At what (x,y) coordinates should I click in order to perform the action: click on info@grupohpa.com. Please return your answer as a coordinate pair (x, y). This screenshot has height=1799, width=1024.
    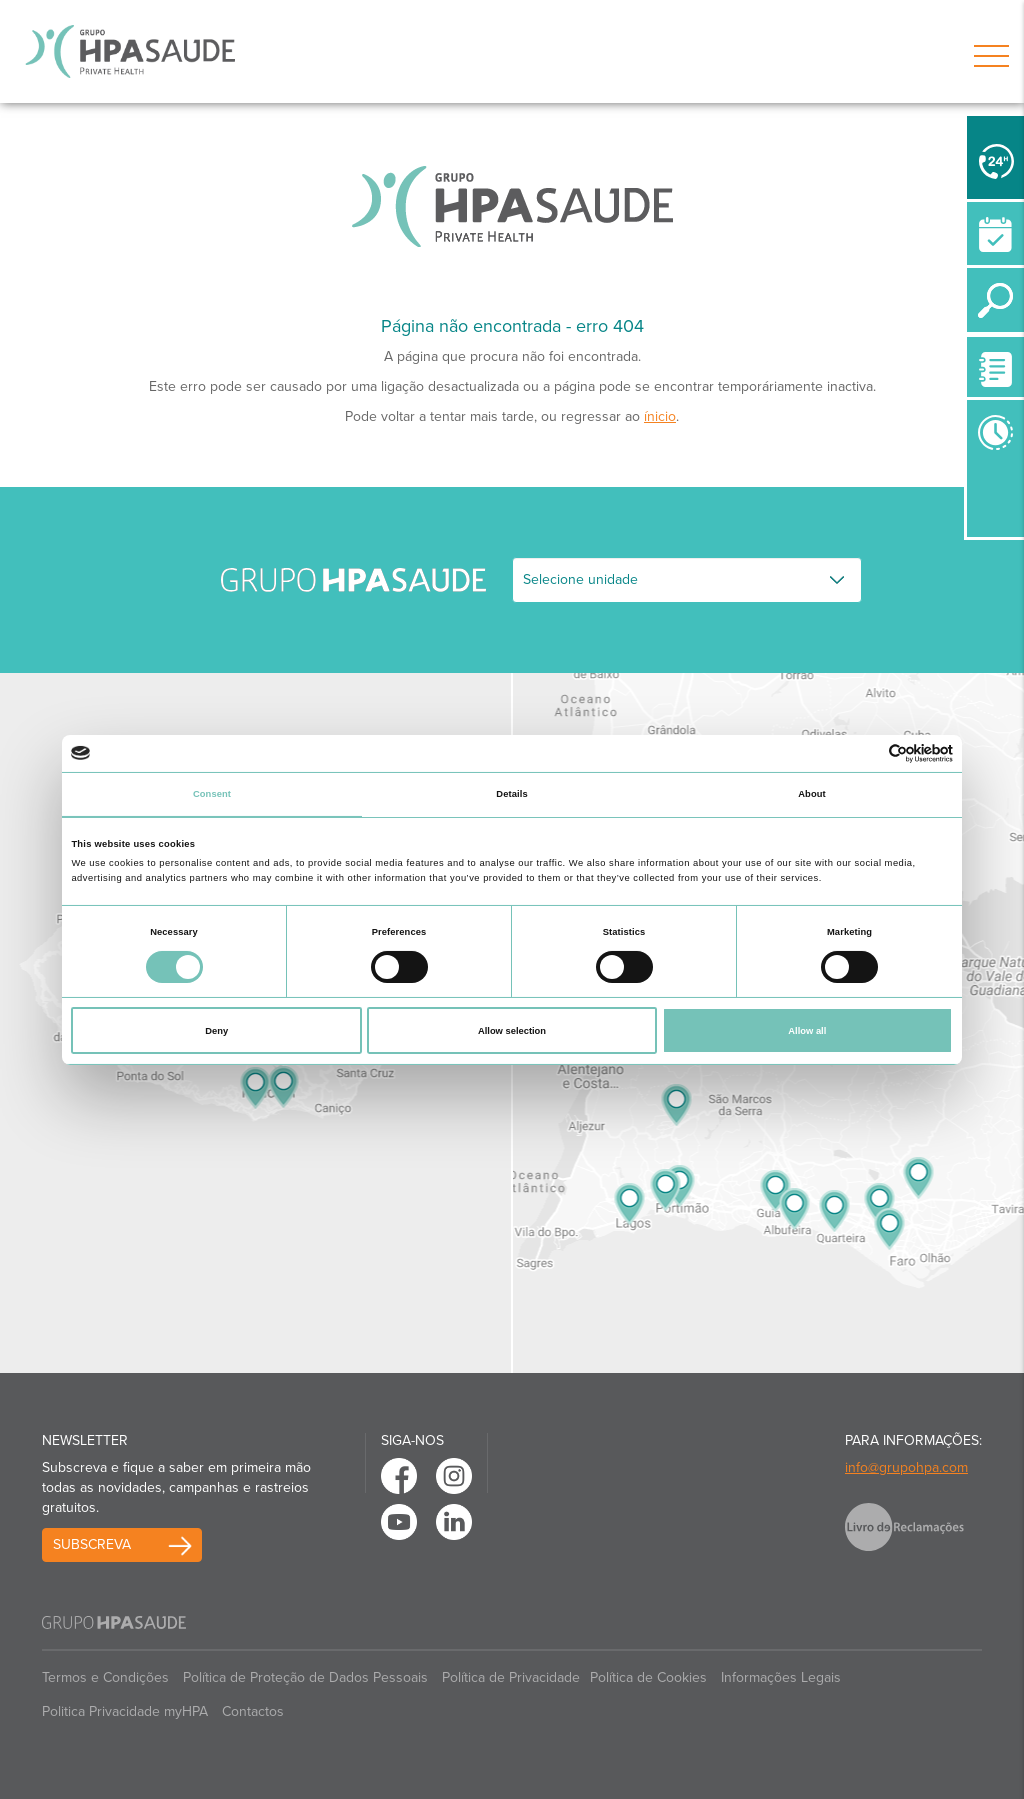
    Looking at the image, I should click on (906, 1467).